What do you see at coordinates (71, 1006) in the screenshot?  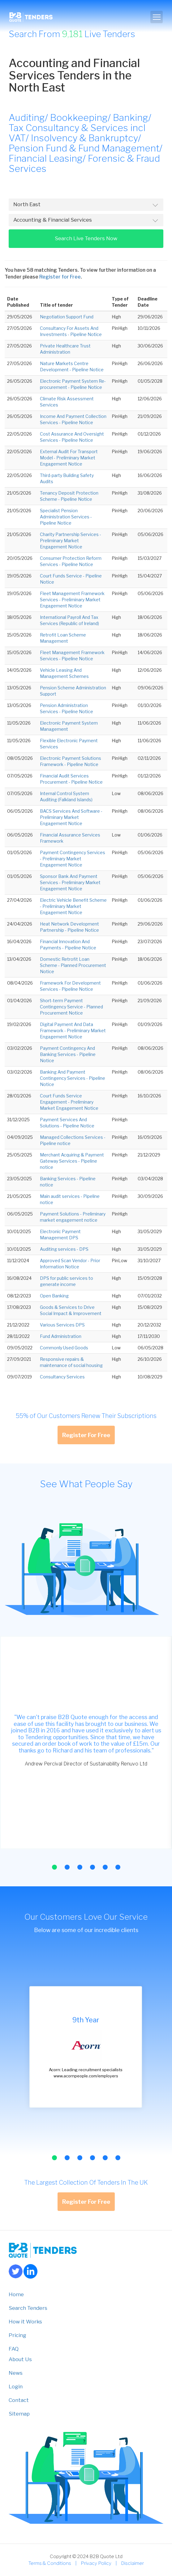 I see `Short-term Payment Contingency Service - Planned Procurement Notice` at bounding box center [71, 1006].